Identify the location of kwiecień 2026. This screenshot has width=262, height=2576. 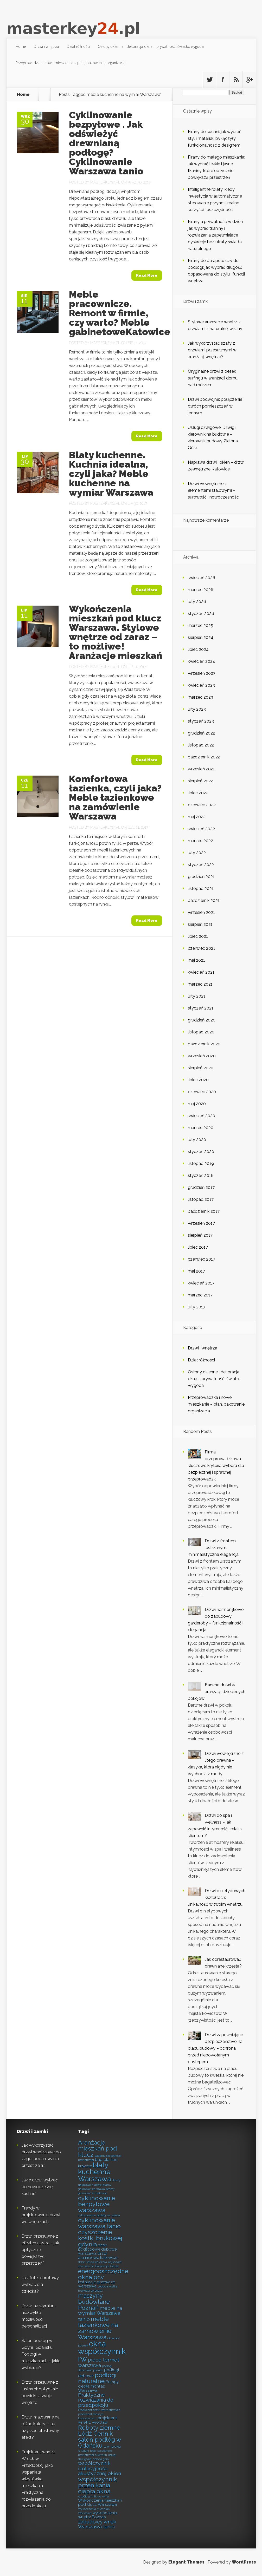
(201, 577).